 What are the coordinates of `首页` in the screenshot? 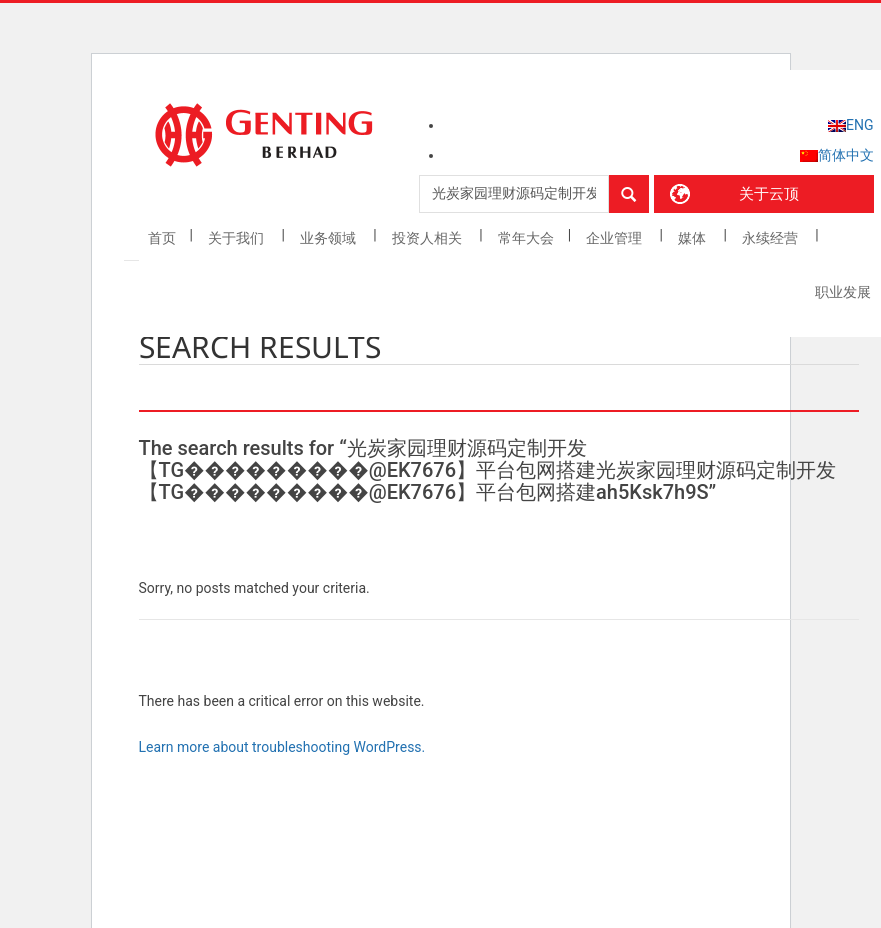 It's located at (162, 238).